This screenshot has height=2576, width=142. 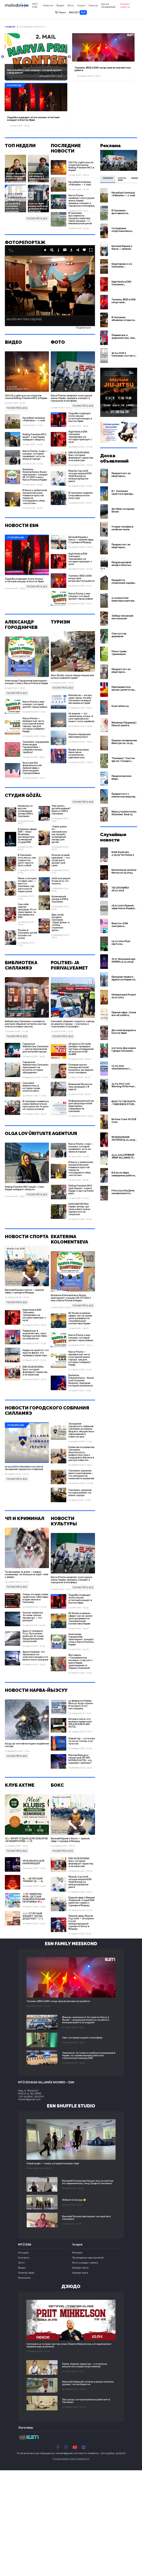 What do you see at coordinates (36, 1353) in the screenshot?
I see `Нарва не сдаётся: это ещё не финал, это проверка характера` at bounding box center [36, 1353].